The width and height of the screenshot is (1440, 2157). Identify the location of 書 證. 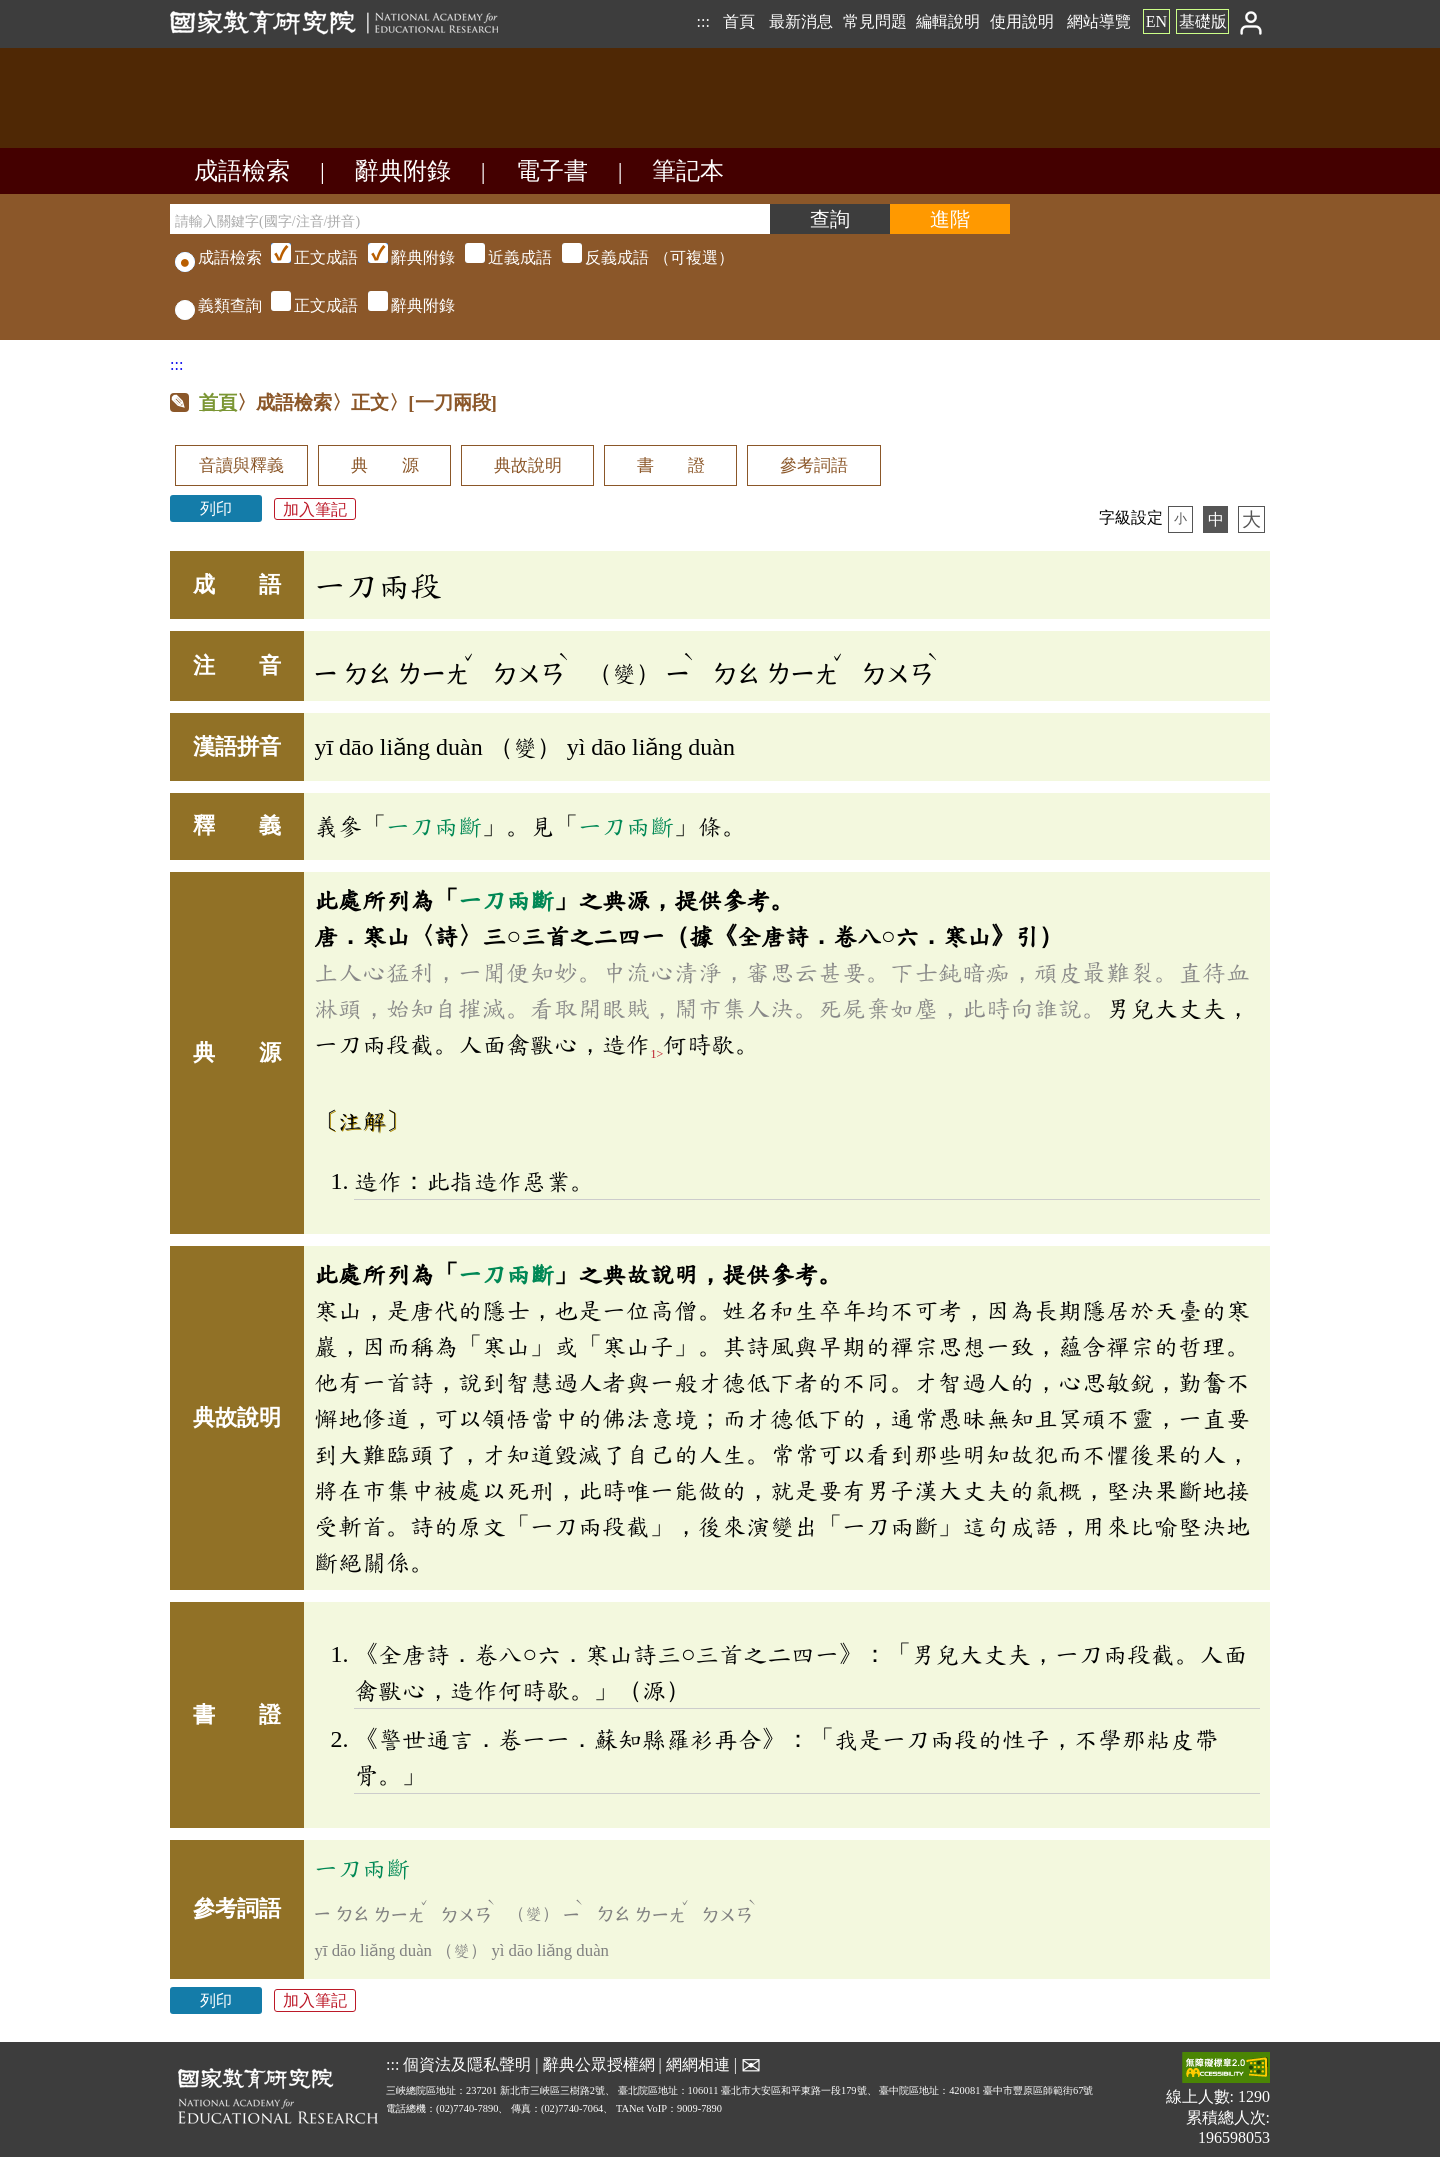
(671, 465).